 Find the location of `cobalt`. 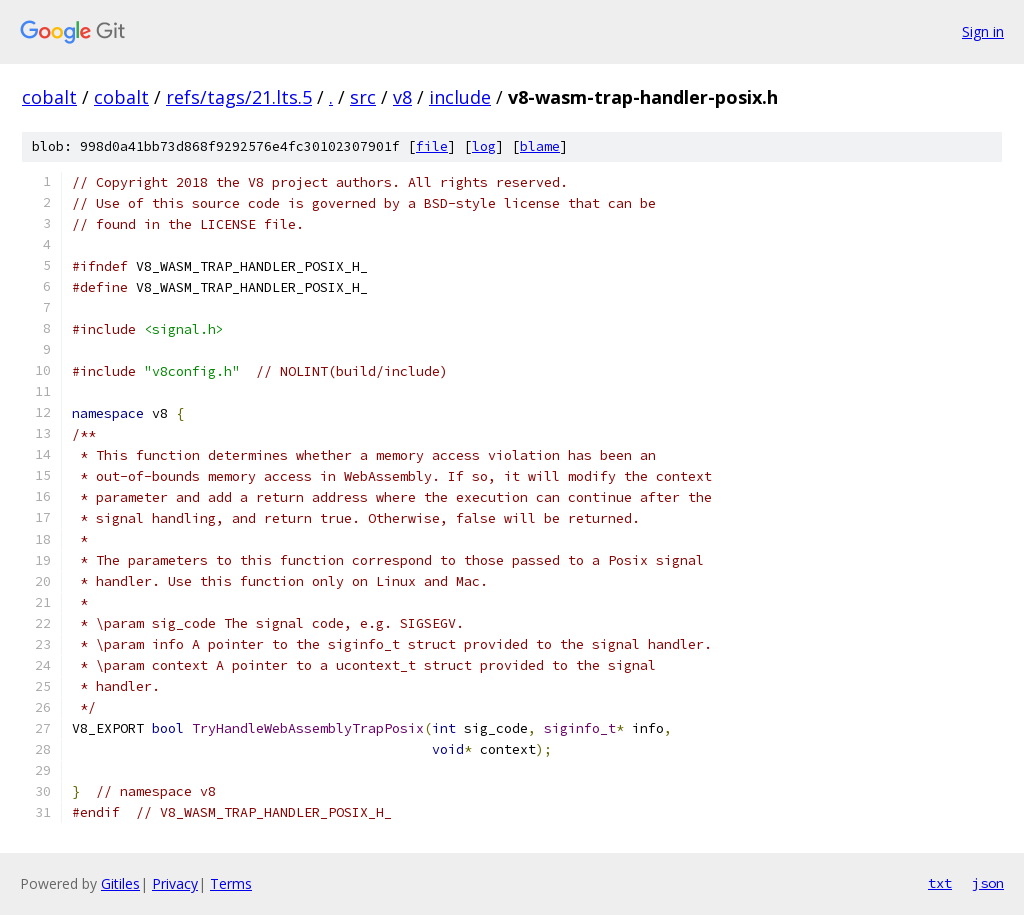

cobalt is located at coordinates (49, 97).